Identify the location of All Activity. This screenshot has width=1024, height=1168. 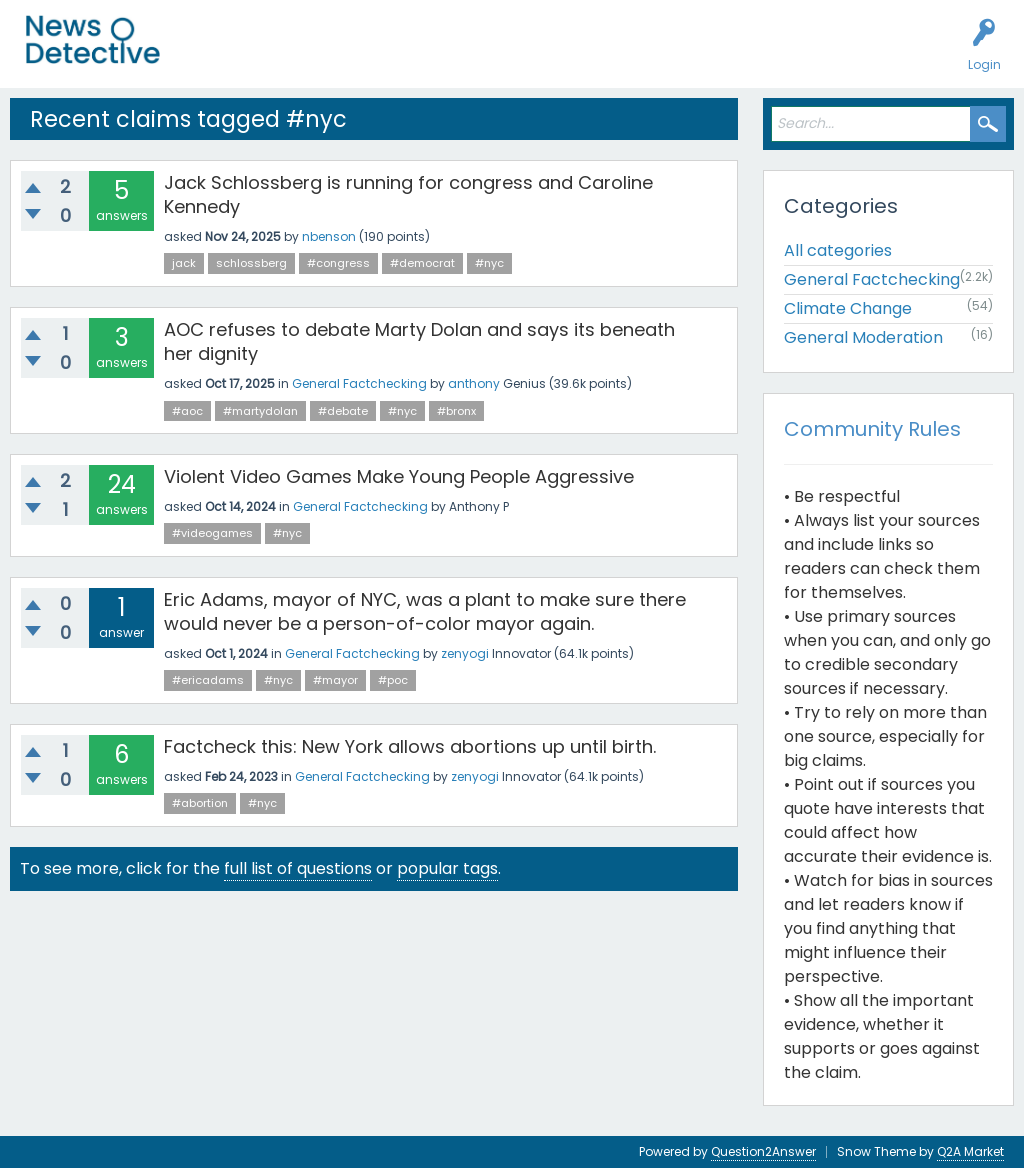
(221, 56).